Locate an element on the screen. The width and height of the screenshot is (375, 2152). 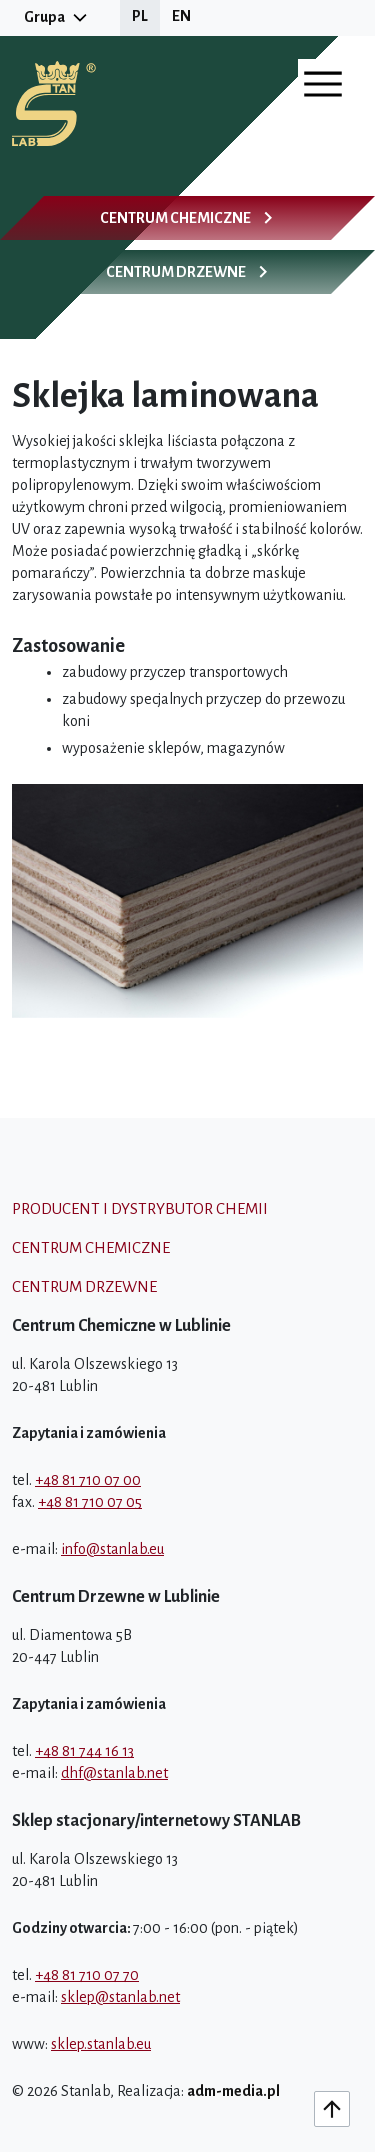
+48 81 710 07 70 is located at coordinates (87, 1975).